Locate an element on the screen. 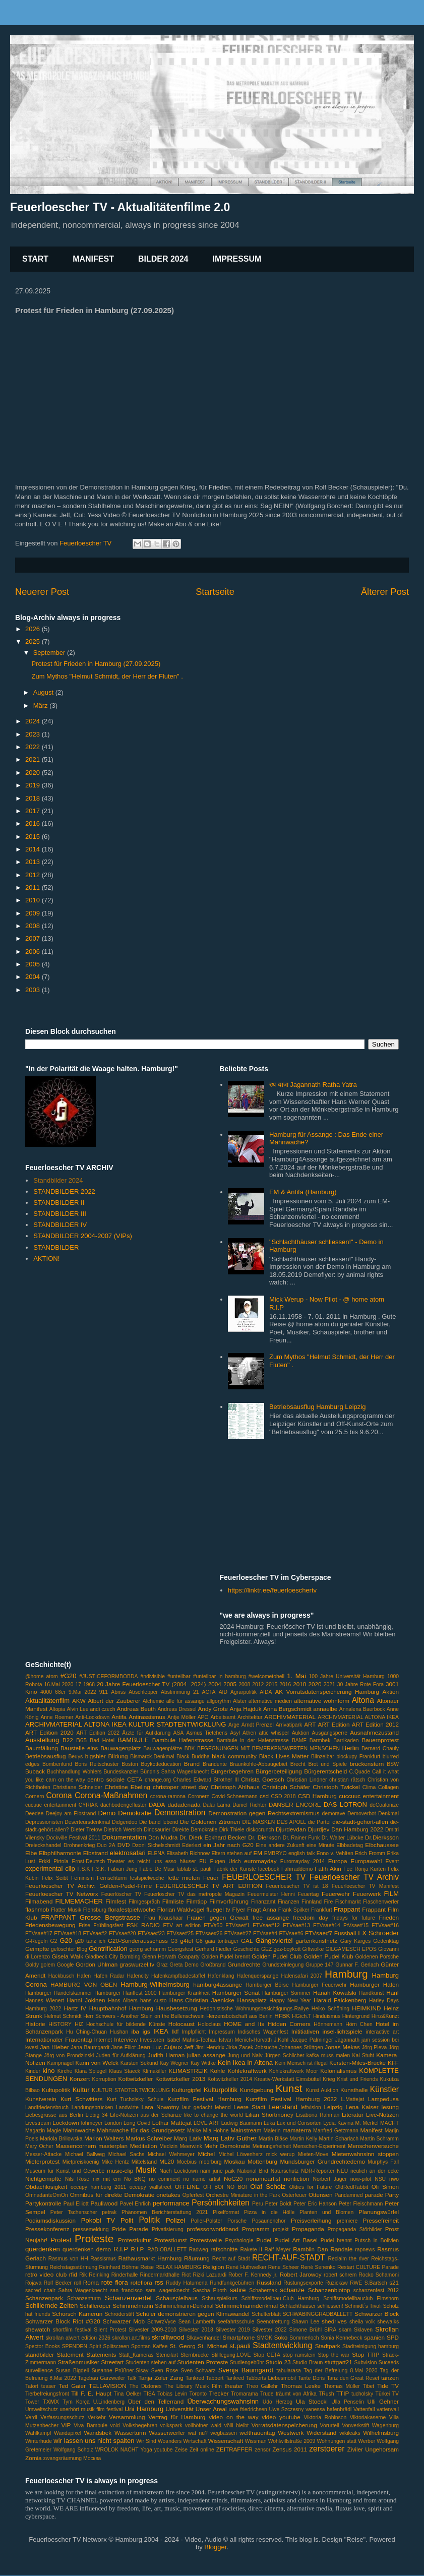 The width and height of the screenshot is (424, 2576). #ndivisible is located at coordinates (152, 1676).